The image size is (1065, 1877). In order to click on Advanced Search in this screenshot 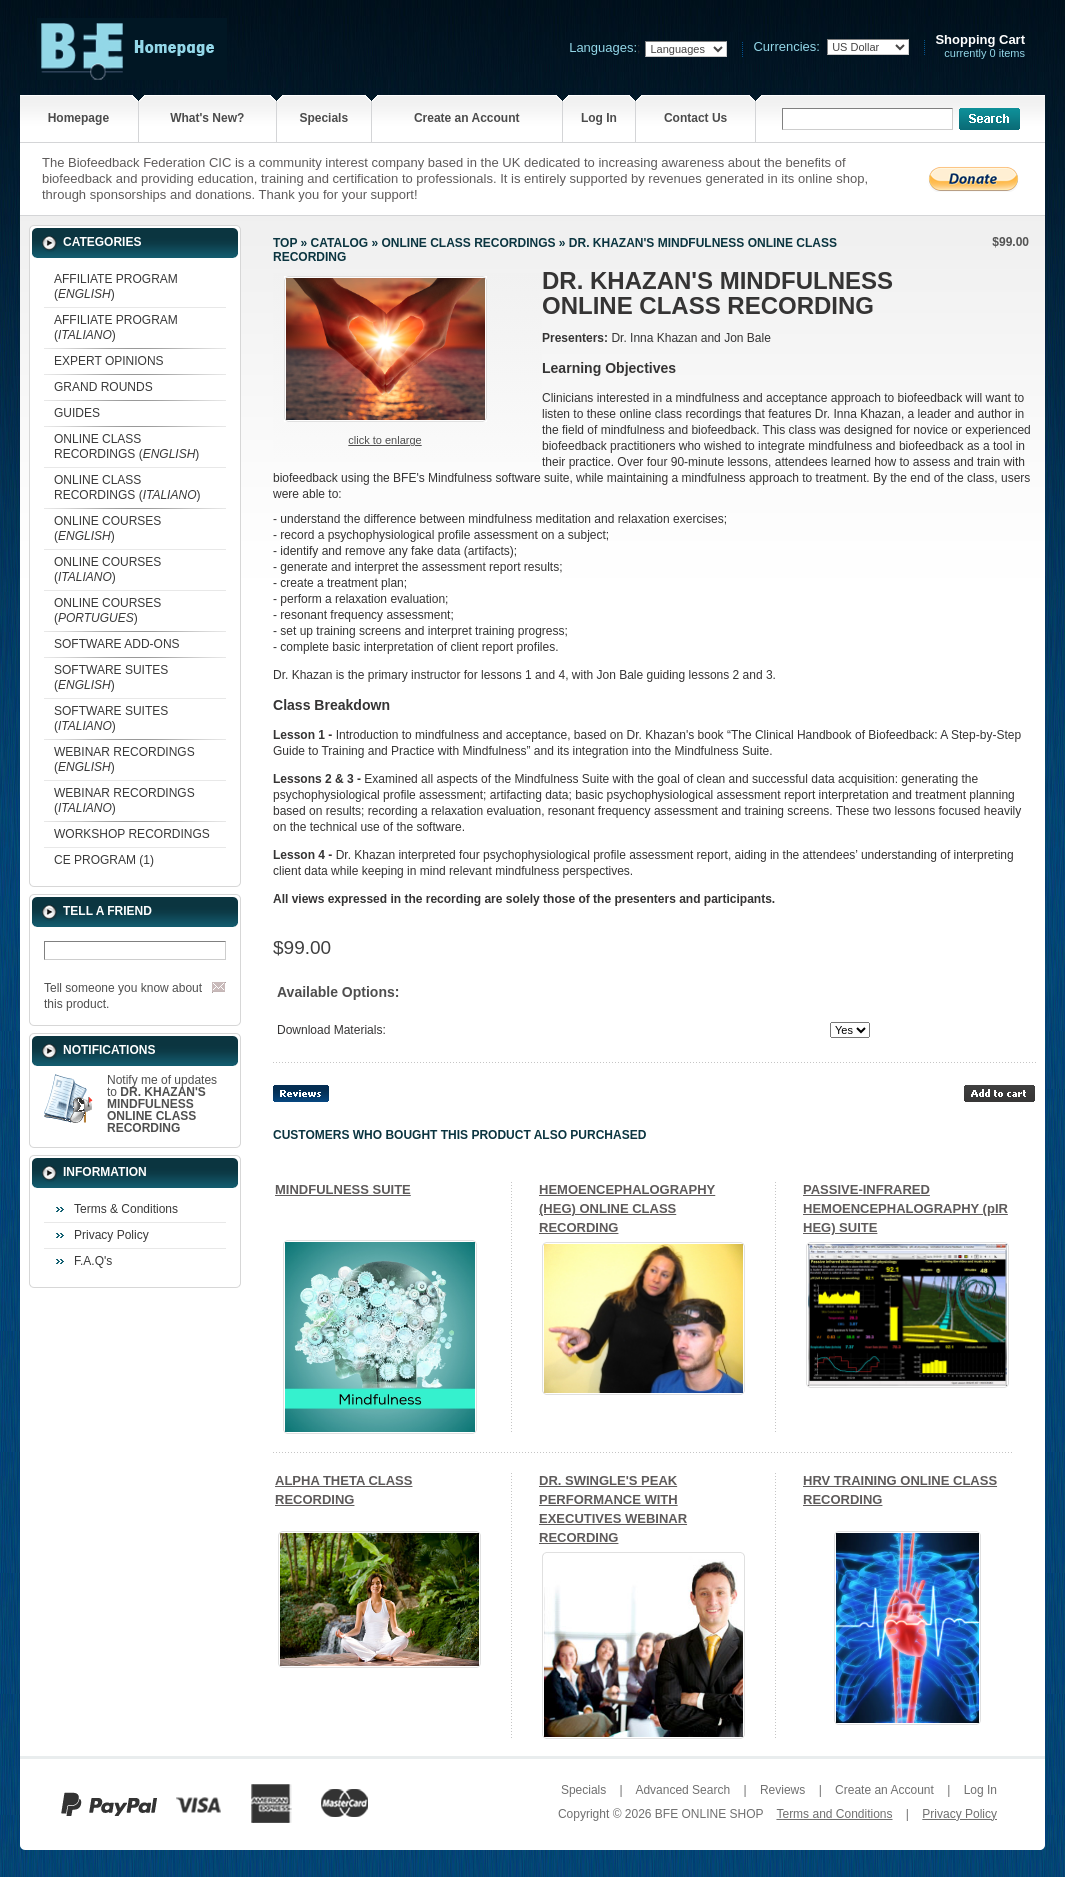, I will do `click(682, 1790)`.